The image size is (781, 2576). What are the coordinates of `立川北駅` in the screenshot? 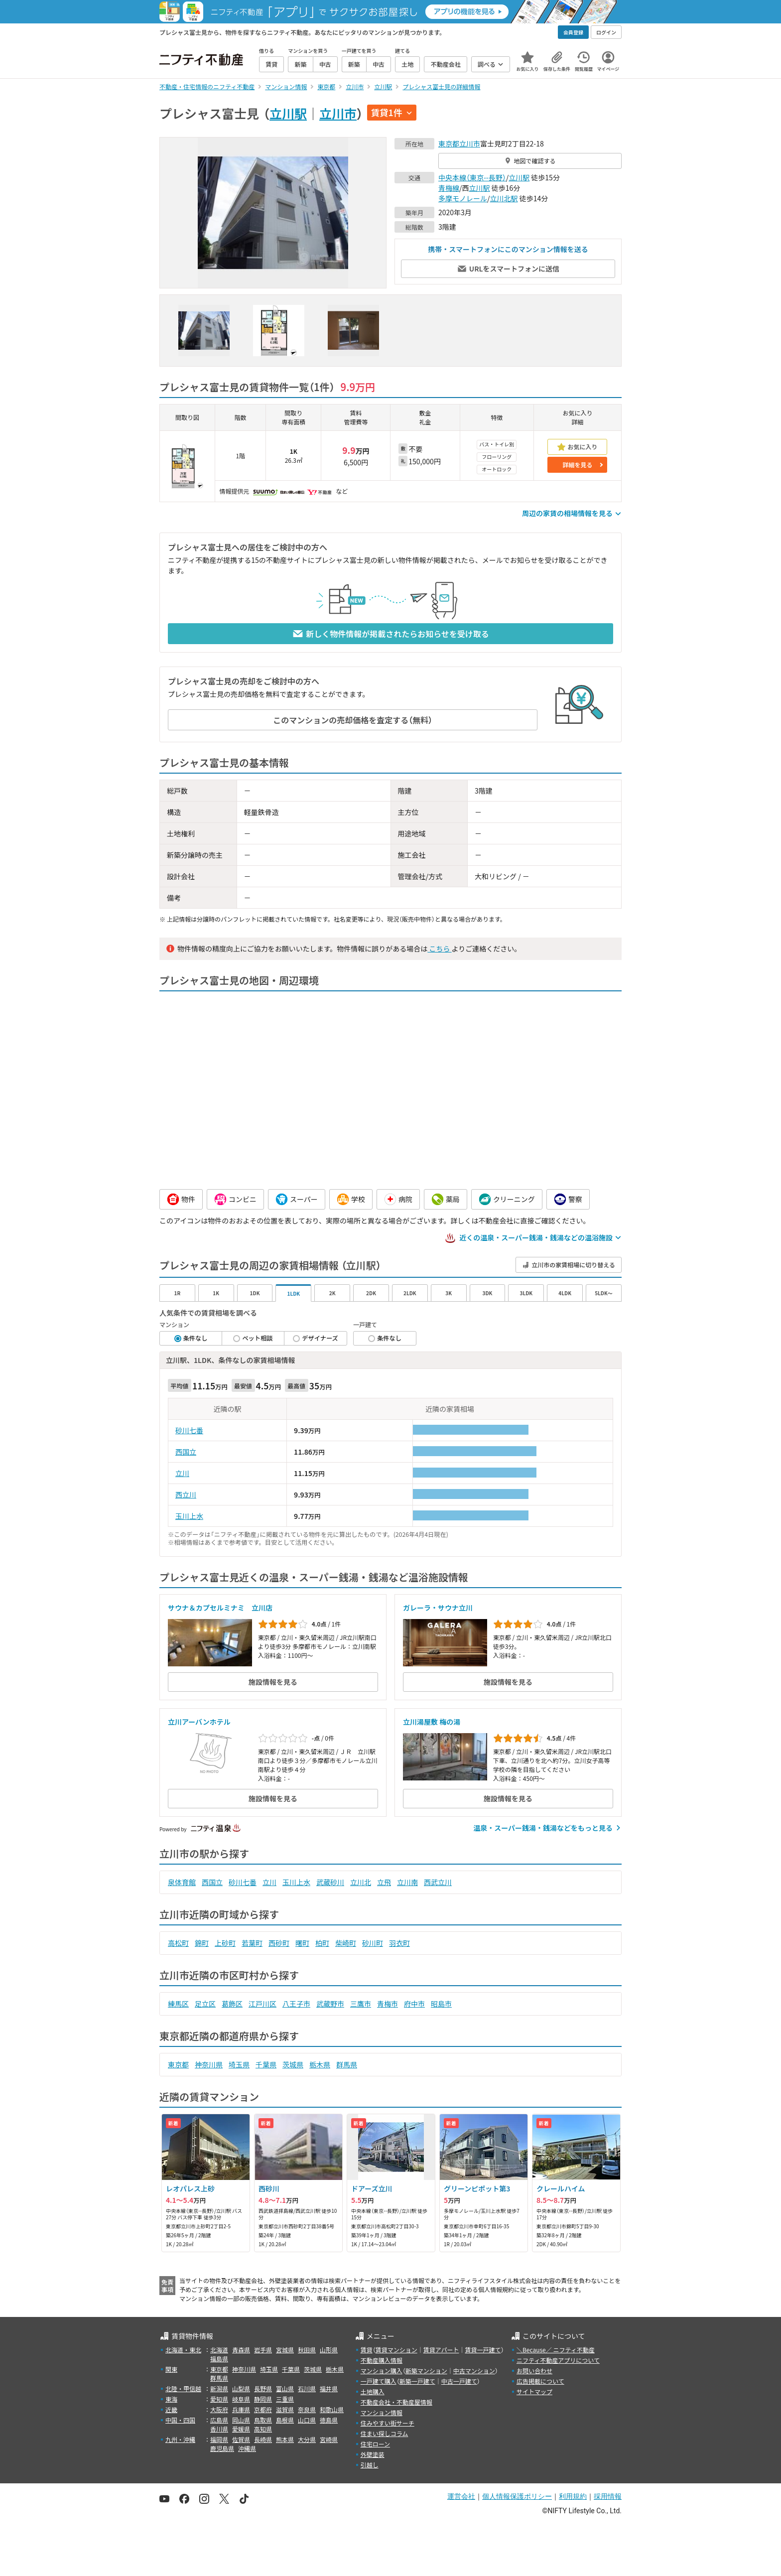 It's located at (504, 198).